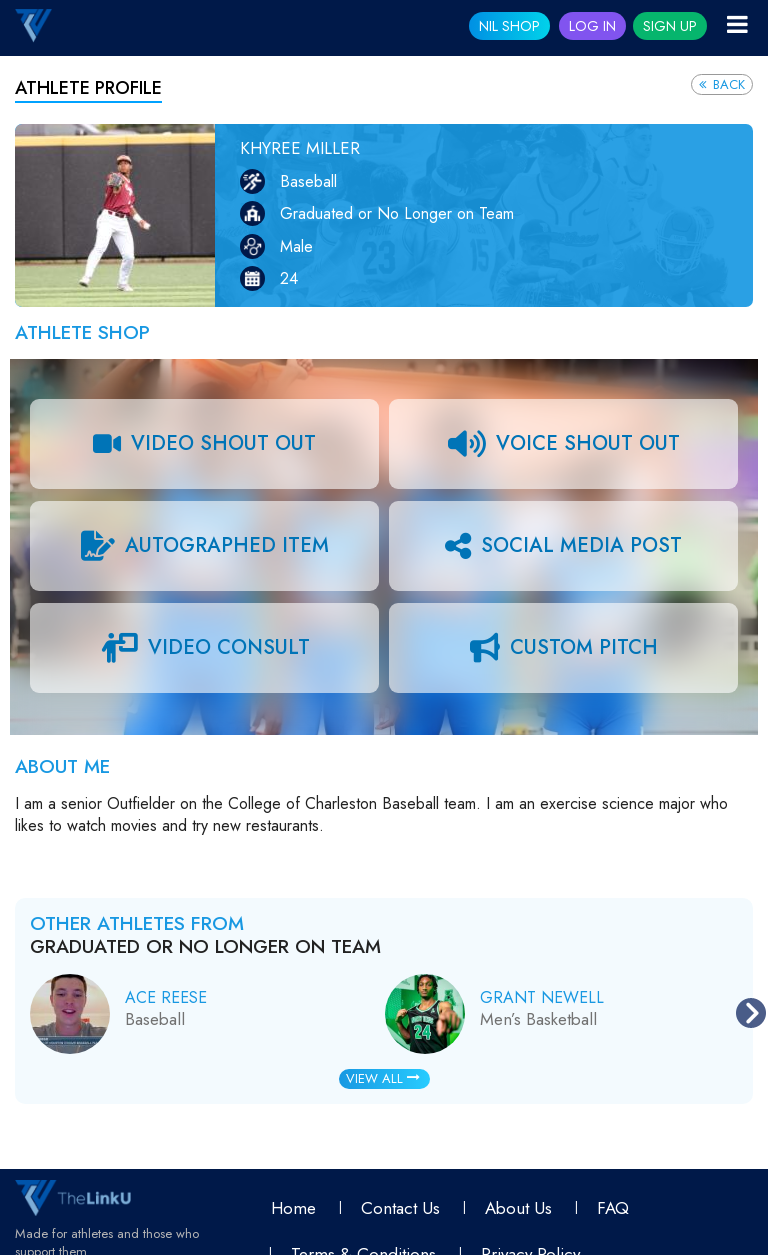  What do you see at coordinates (383, 1078) in the screenshot?
I see `View All` at bounding box center [383, 1078].